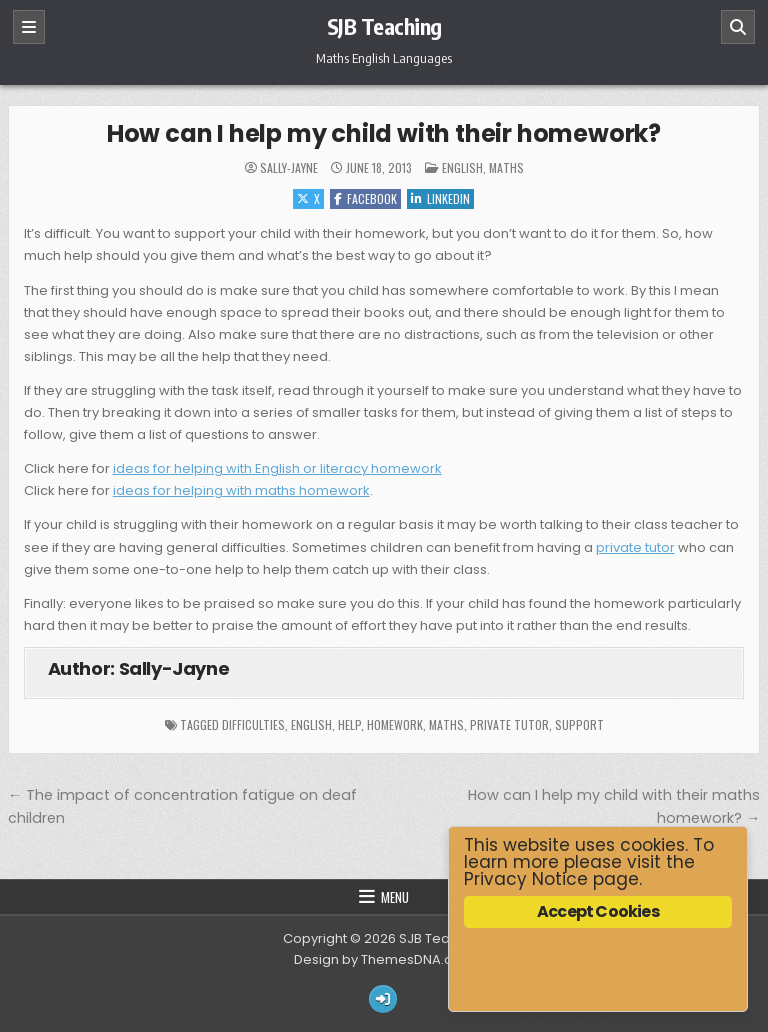 This screenshot has width=768, height=1032. Describe the element at coordinates (349, 724) in the screenshot. I see `help` at that location.